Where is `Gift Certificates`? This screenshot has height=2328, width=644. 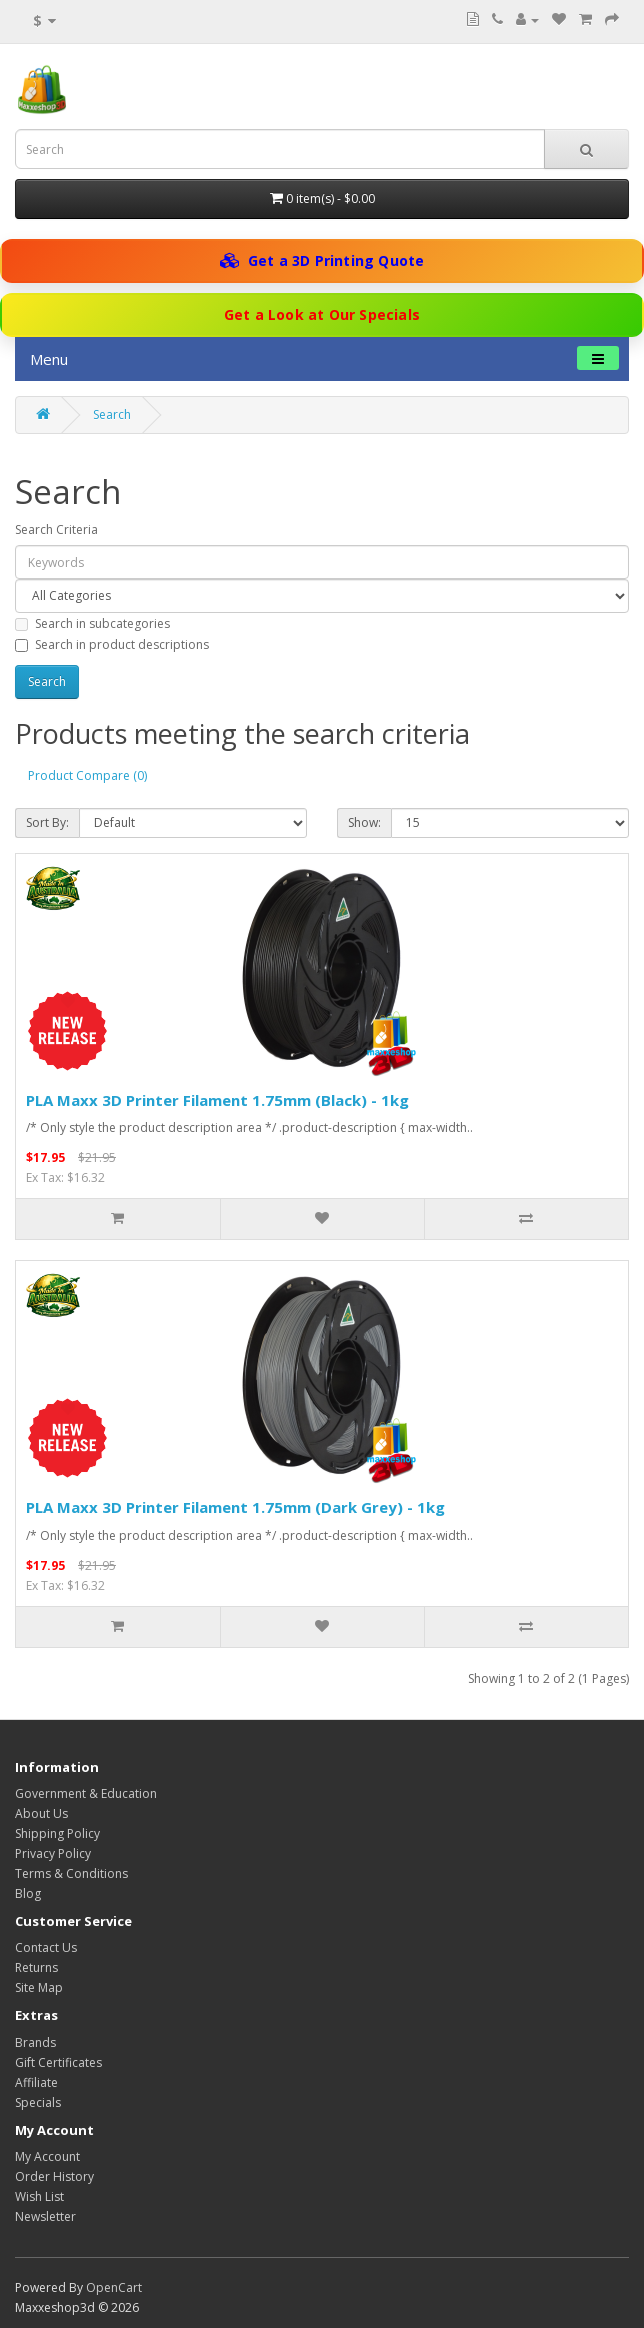
Gift Certificates is located at coordinates (58, 2062).